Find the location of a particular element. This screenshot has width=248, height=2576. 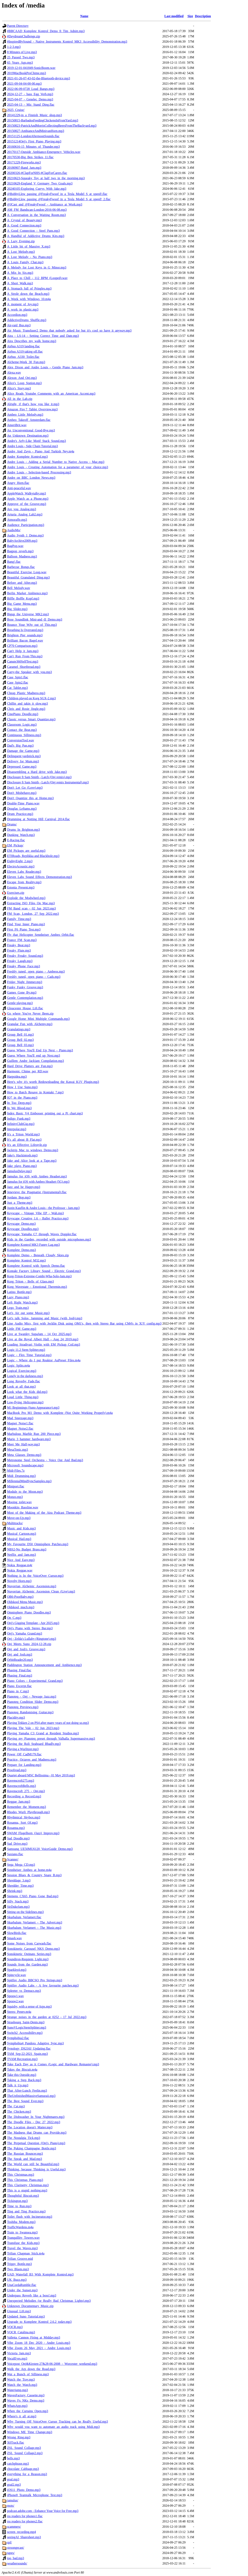

Harmonic_Chime_per_RD.wav is located at coordinates (27, 1071).